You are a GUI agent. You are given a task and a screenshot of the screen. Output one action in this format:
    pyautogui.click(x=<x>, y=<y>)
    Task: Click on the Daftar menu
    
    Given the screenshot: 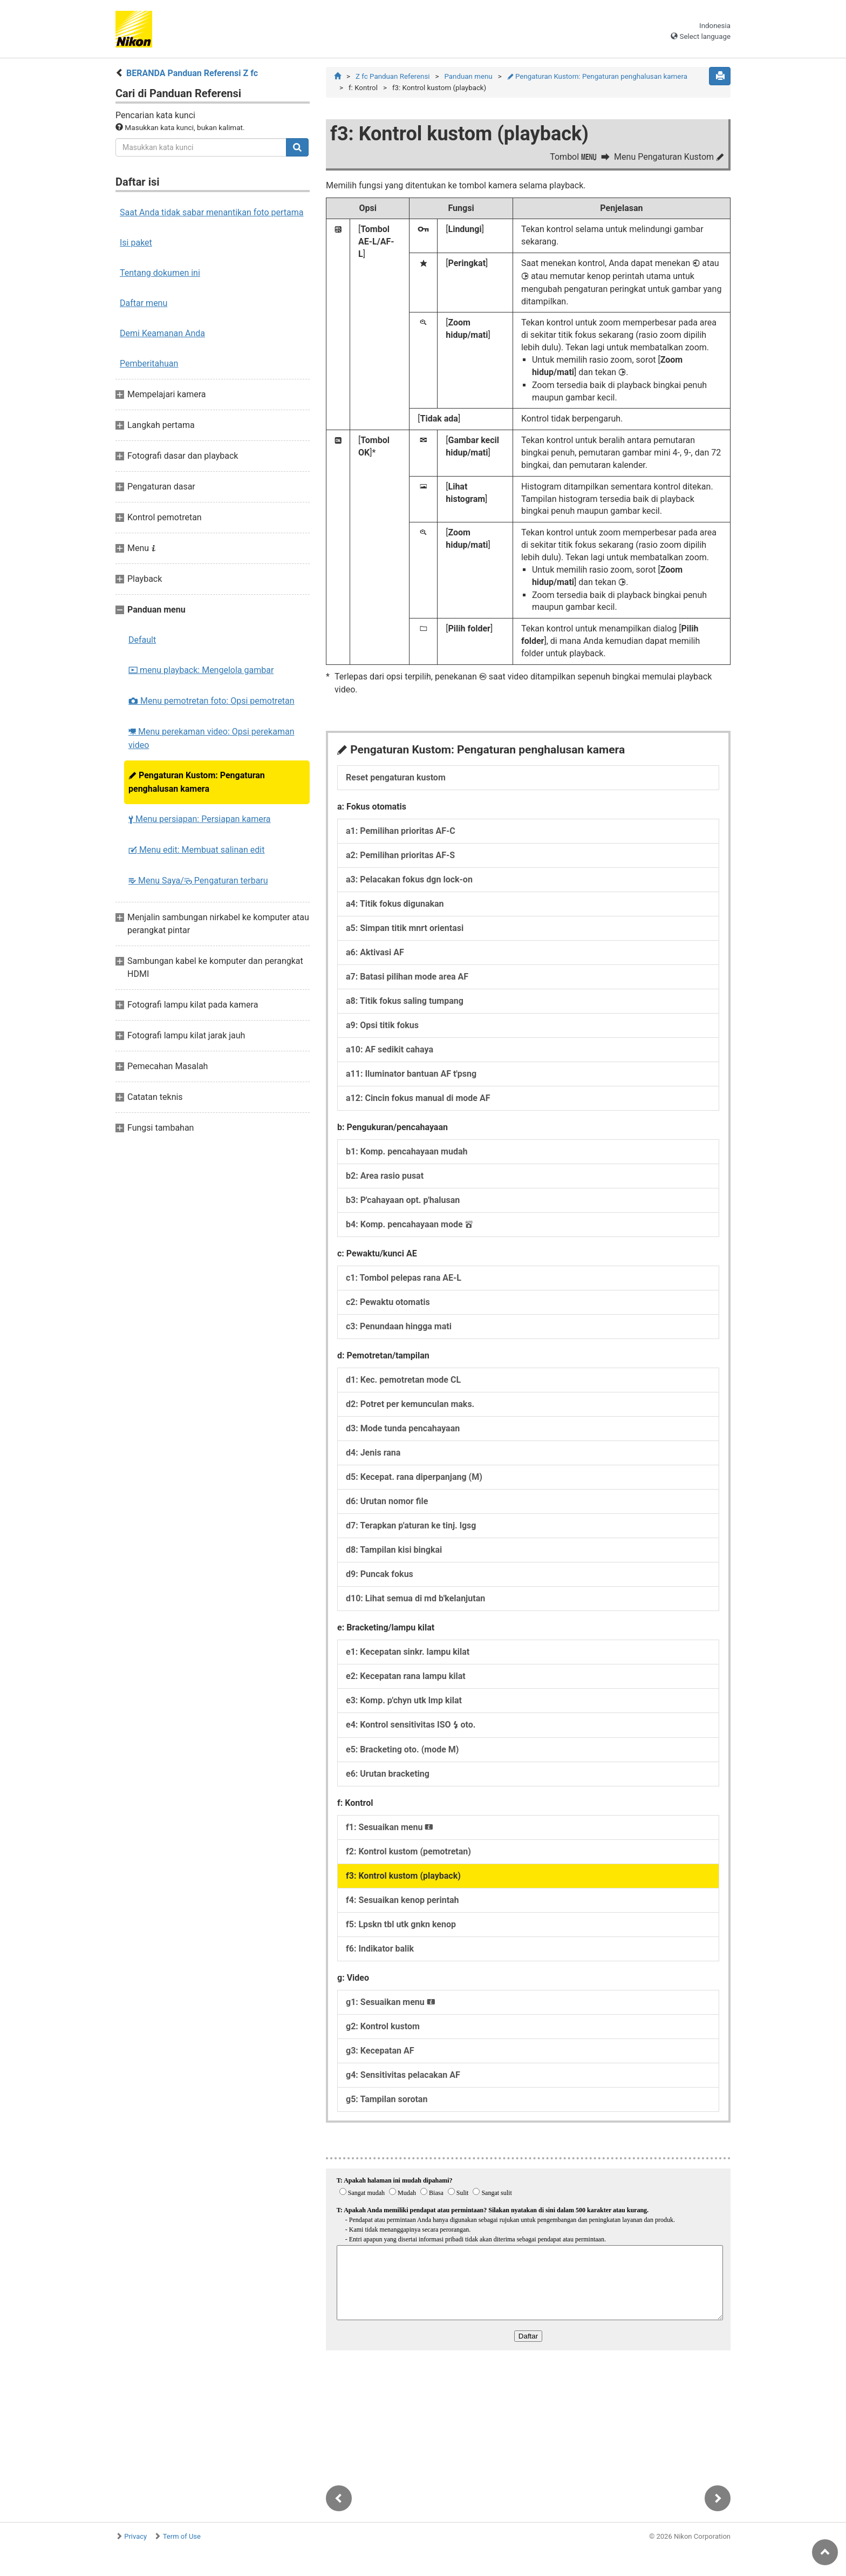 What is the action you would take?
    pyautogui.click(x=143, y=303)
    